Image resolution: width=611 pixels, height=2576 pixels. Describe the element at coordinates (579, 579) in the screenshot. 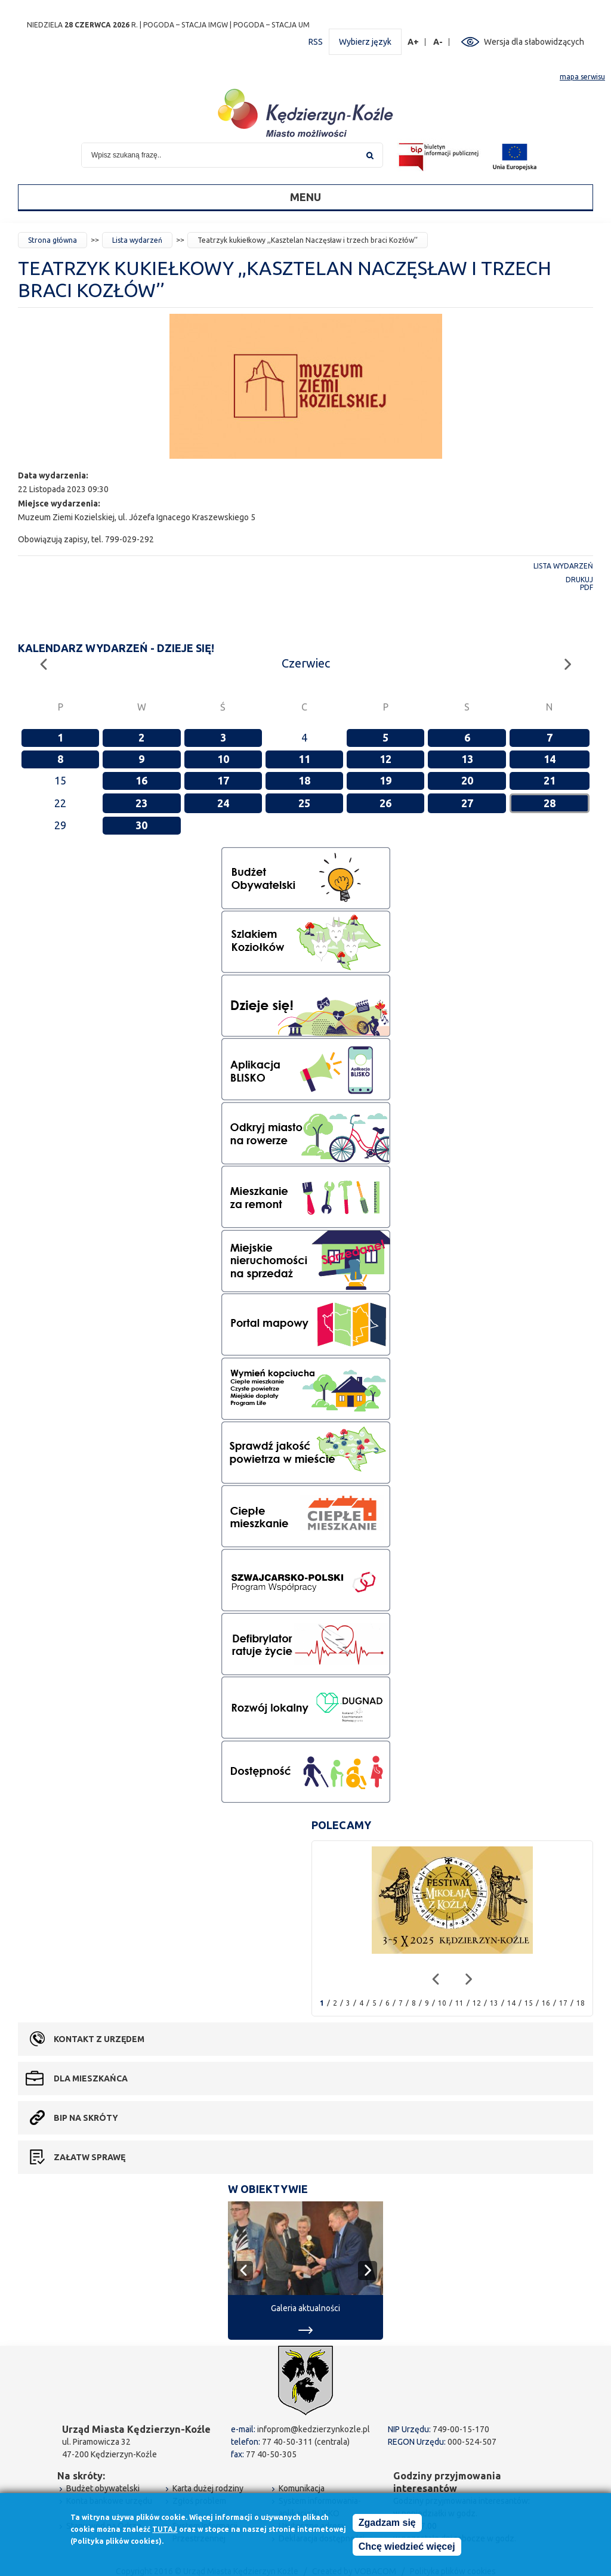

I see `Drukuj` at that location.